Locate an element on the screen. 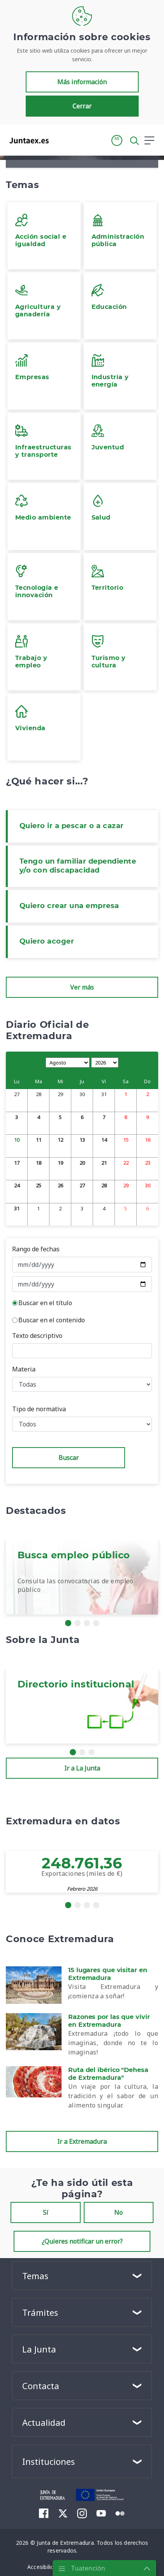 This screenshot has width=164, height=2576. No is located at coordinates (118, 2212).